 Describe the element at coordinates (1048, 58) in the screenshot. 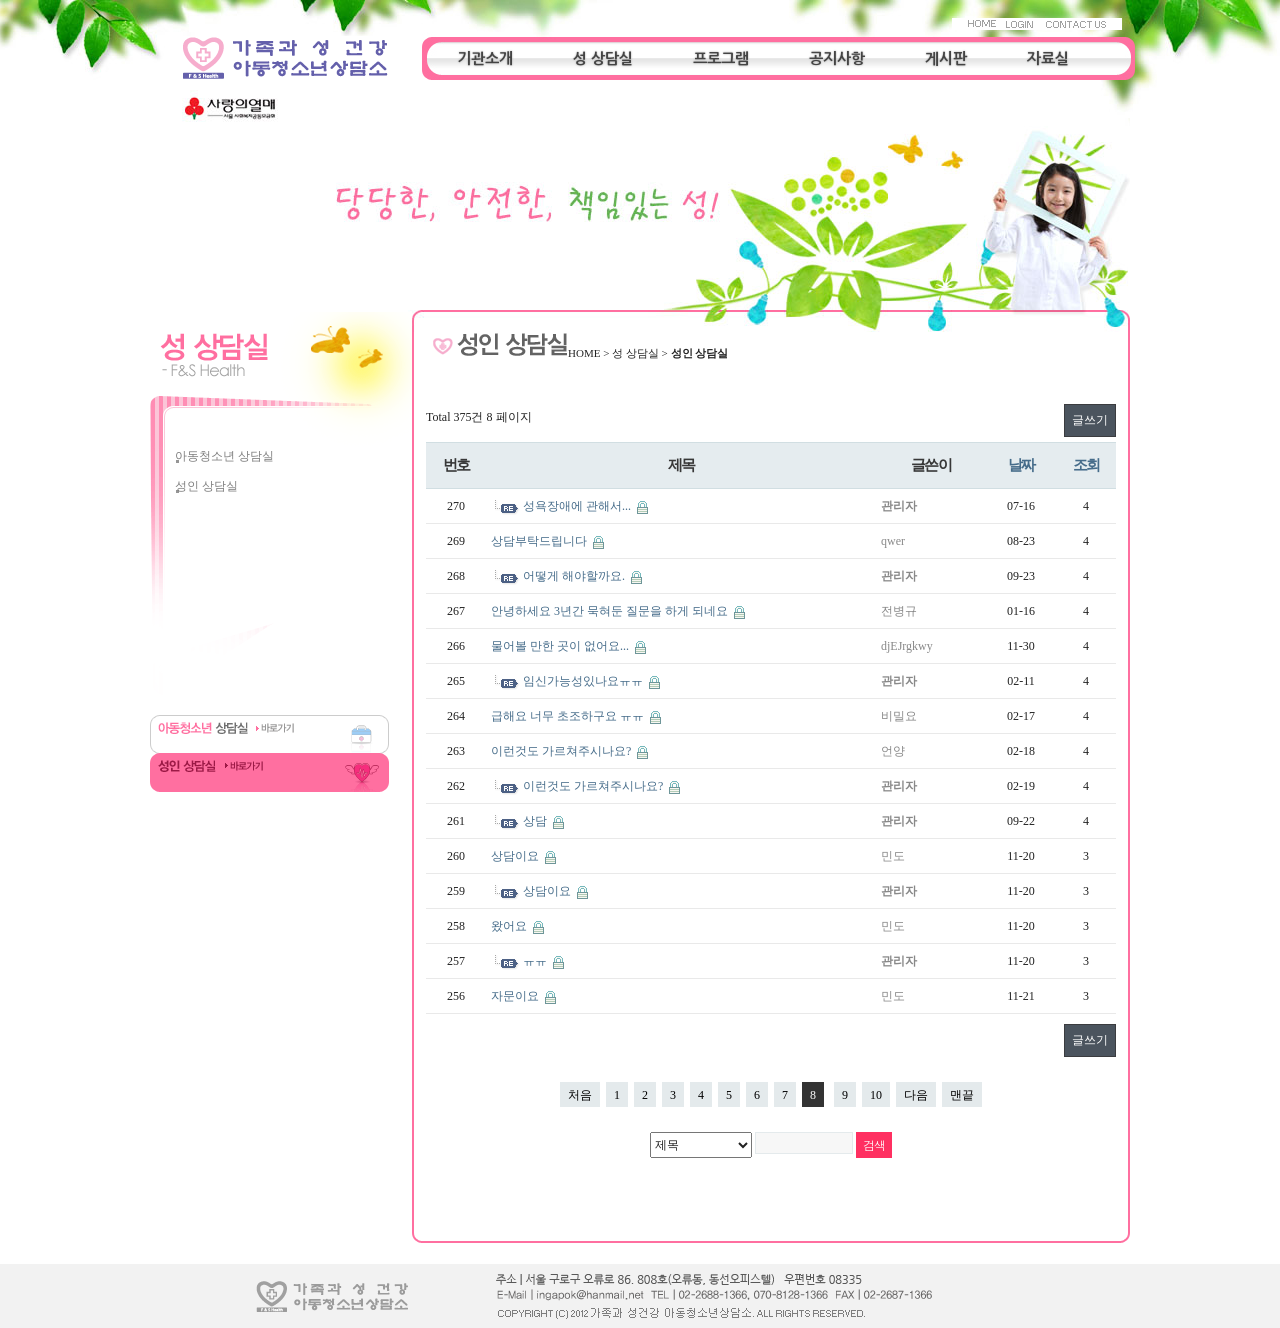

I see `자료실` at that location.